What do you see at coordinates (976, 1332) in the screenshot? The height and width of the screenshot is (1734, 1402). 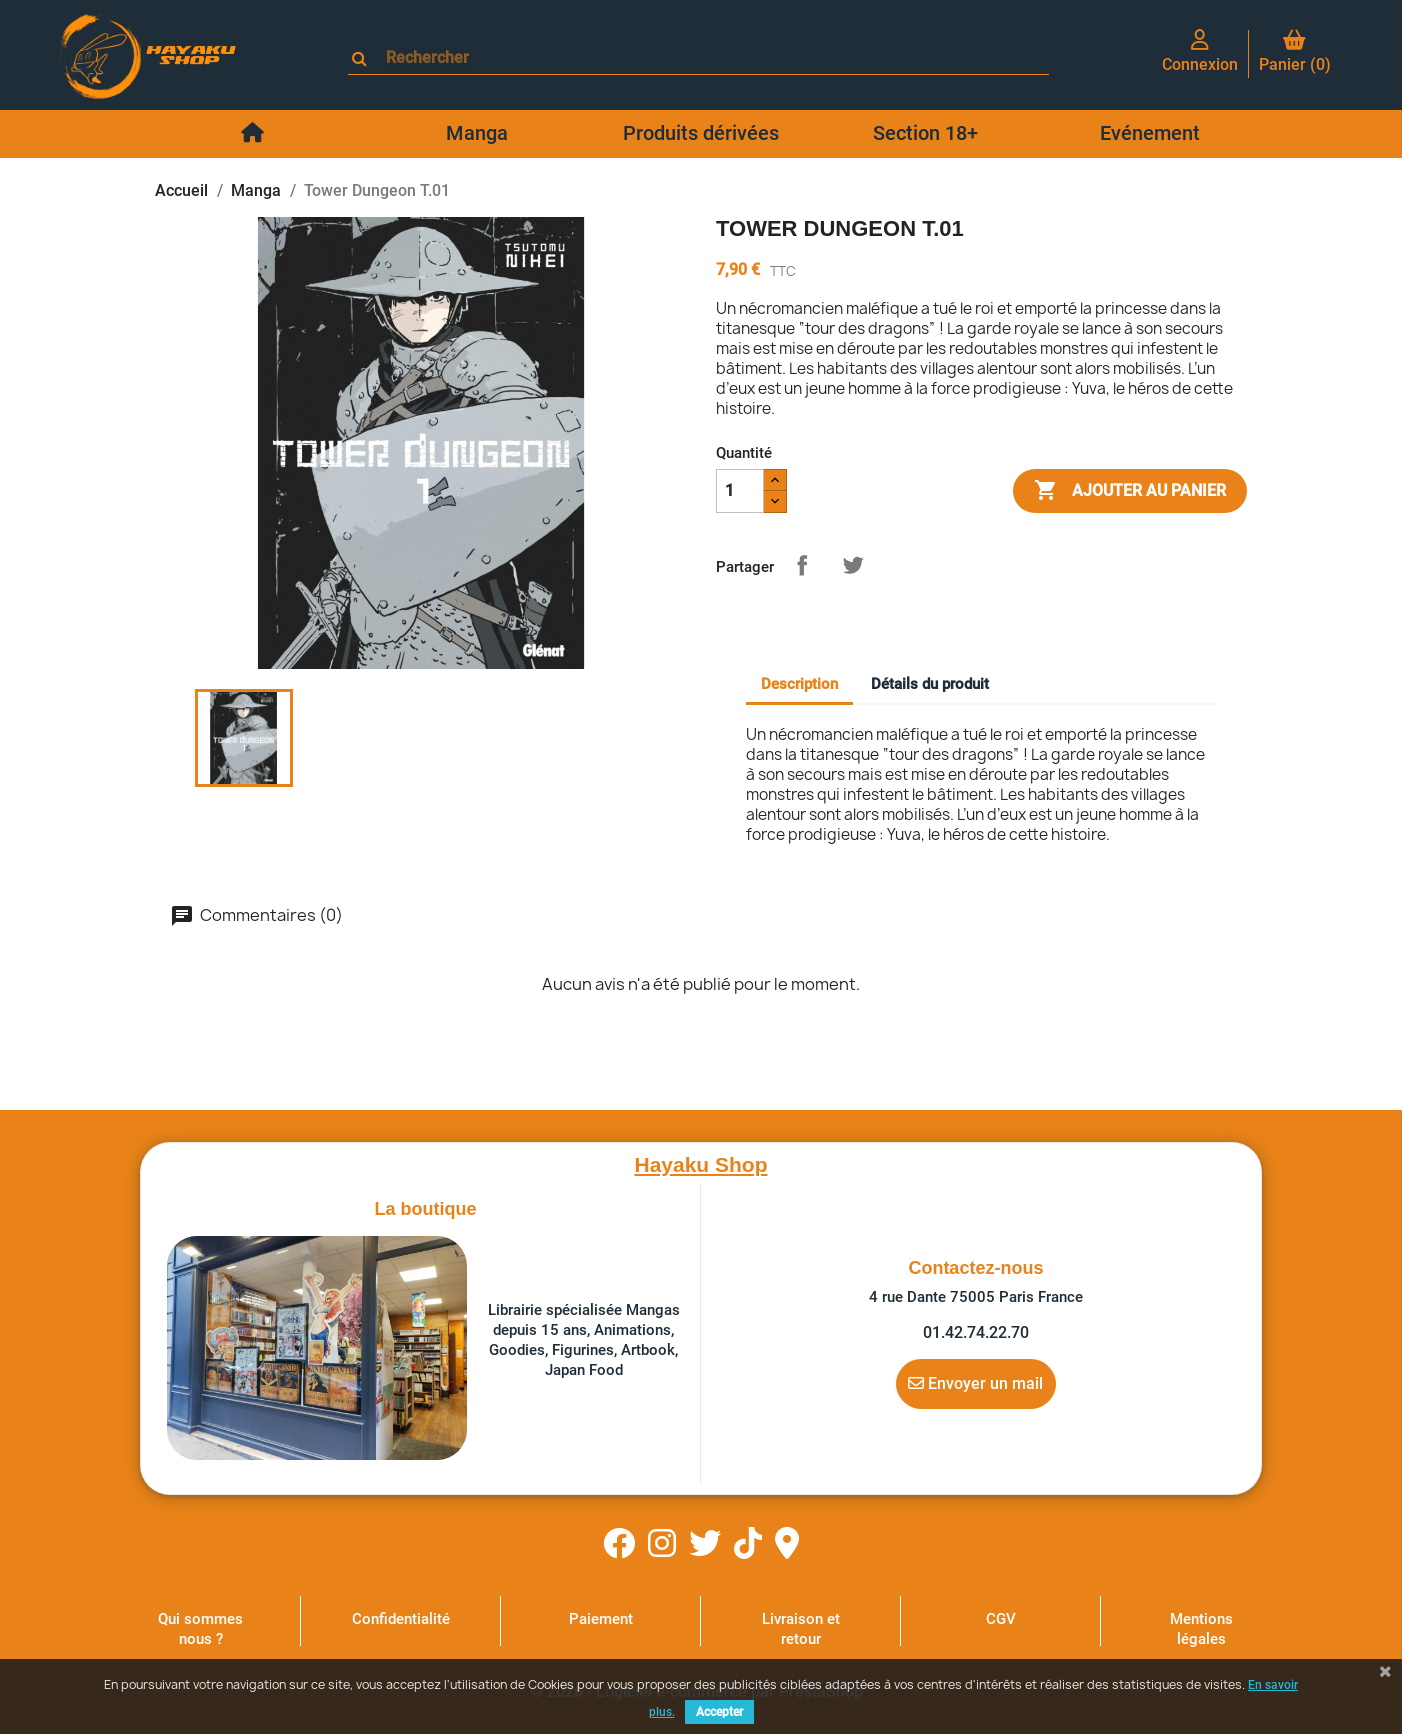 I see `01.42.74.22.70` at bounding box center [976, 1332].